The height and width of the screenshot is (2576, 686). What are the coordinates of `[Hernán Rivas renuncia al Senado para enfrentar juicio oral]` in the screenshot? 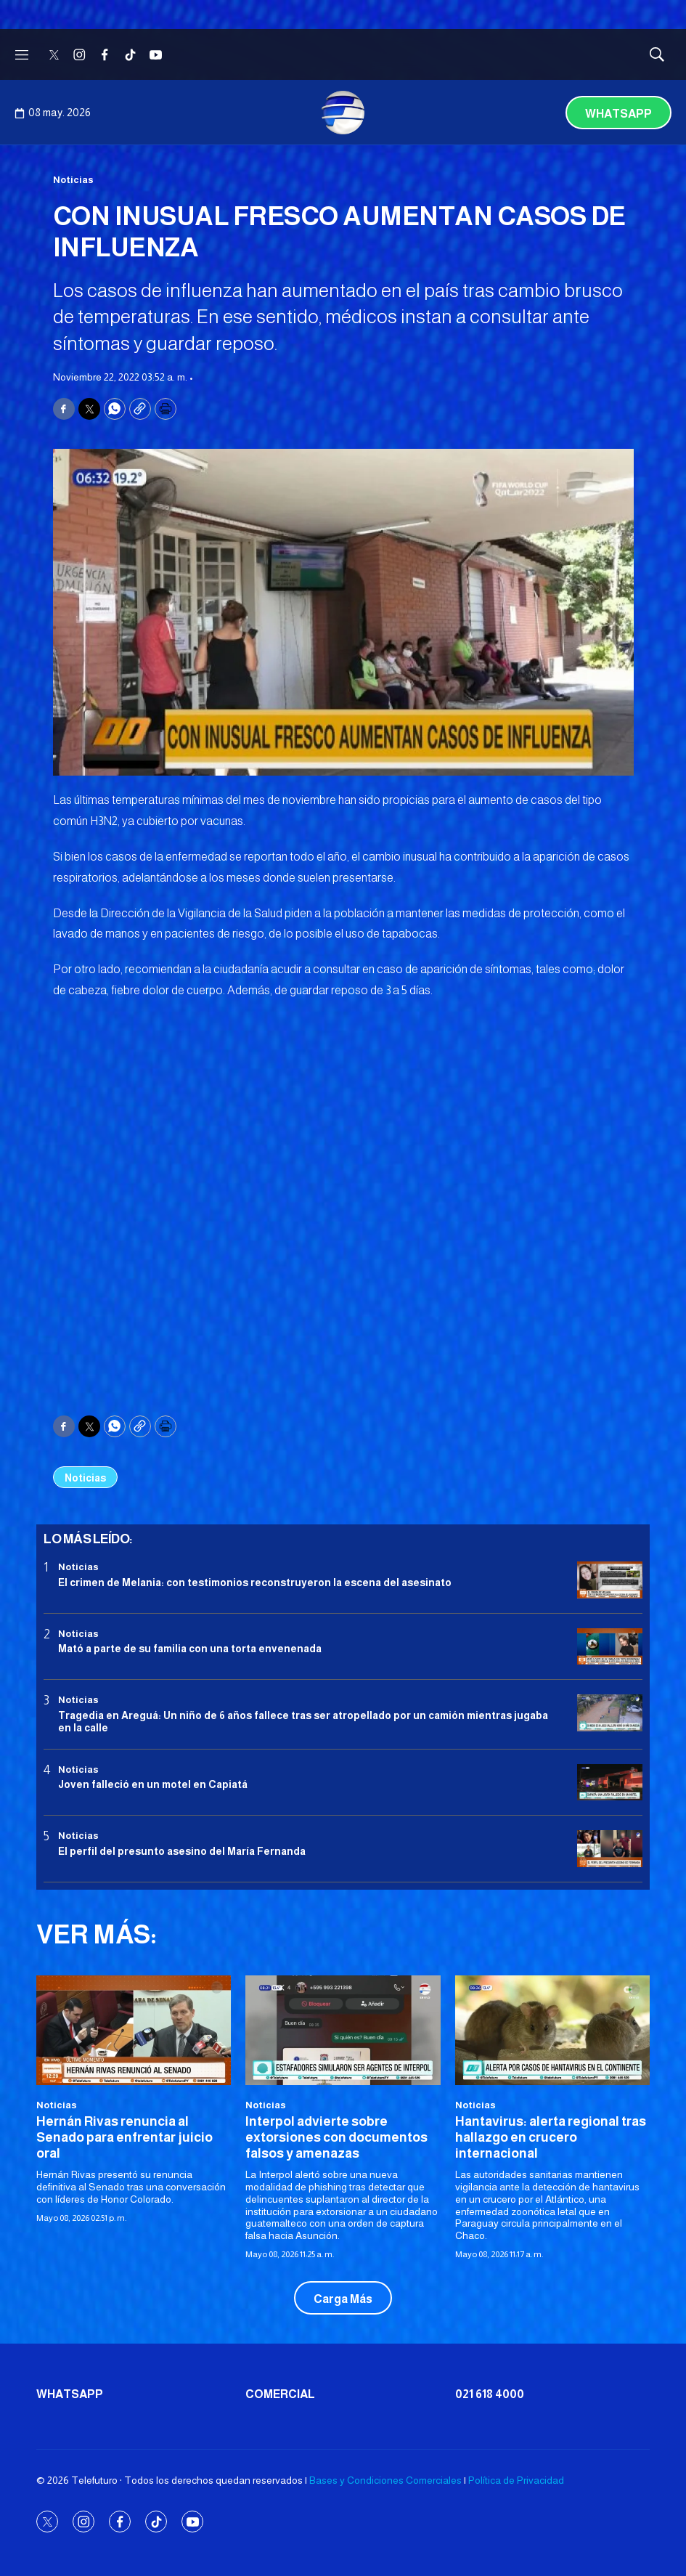 It's located at (133, 2030).